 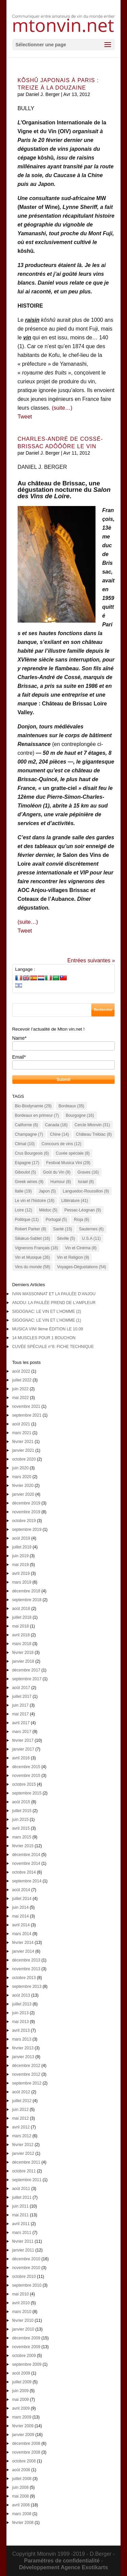 What do you see at coordinates (20, 1907) in the screenshot?
I see `juin 2014` at bounding box center [20, 1907].